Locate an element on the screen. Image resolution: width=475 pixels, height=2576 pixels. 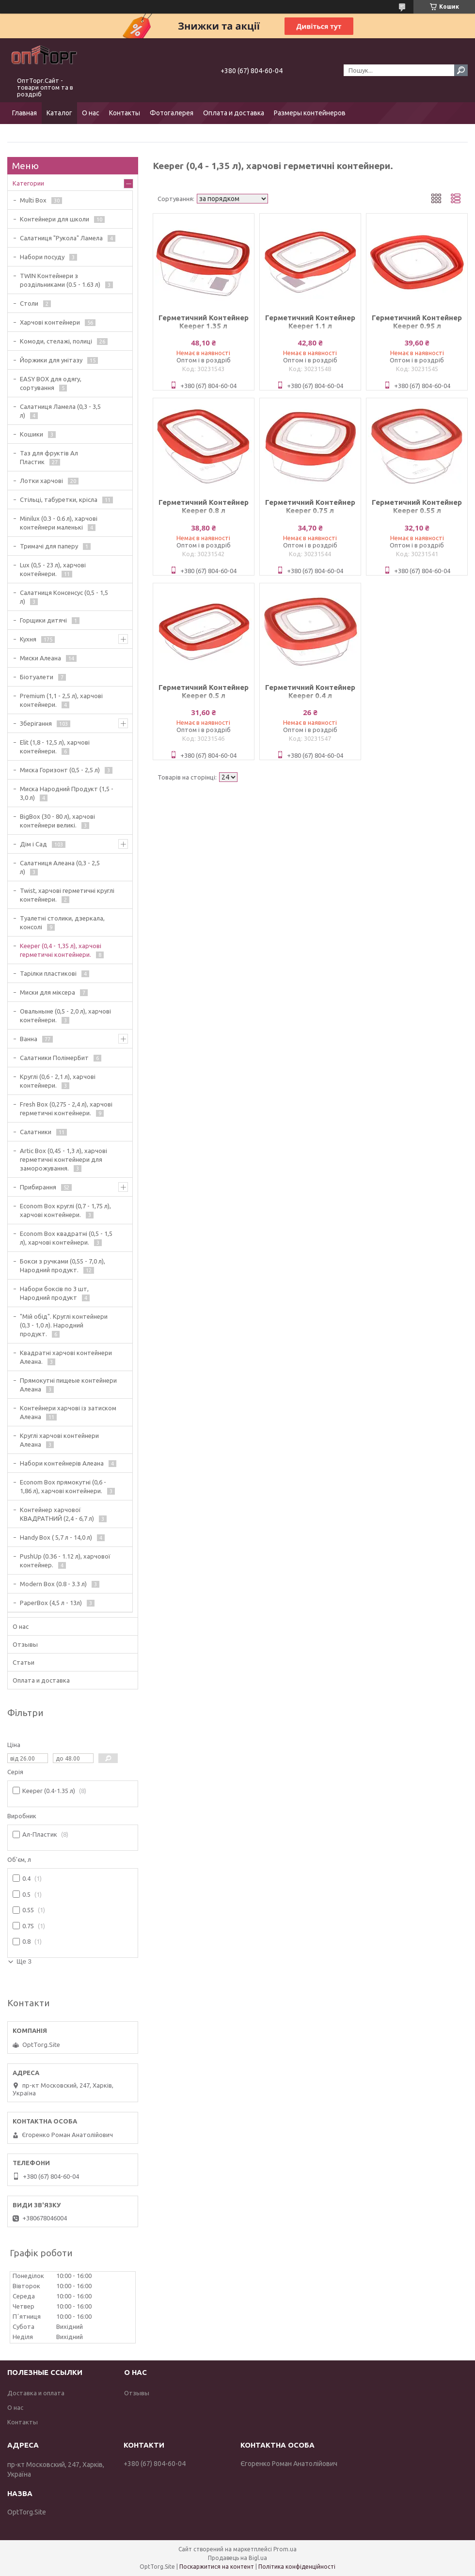
Політика конфіденційності is located at coordinates (296, 2566).